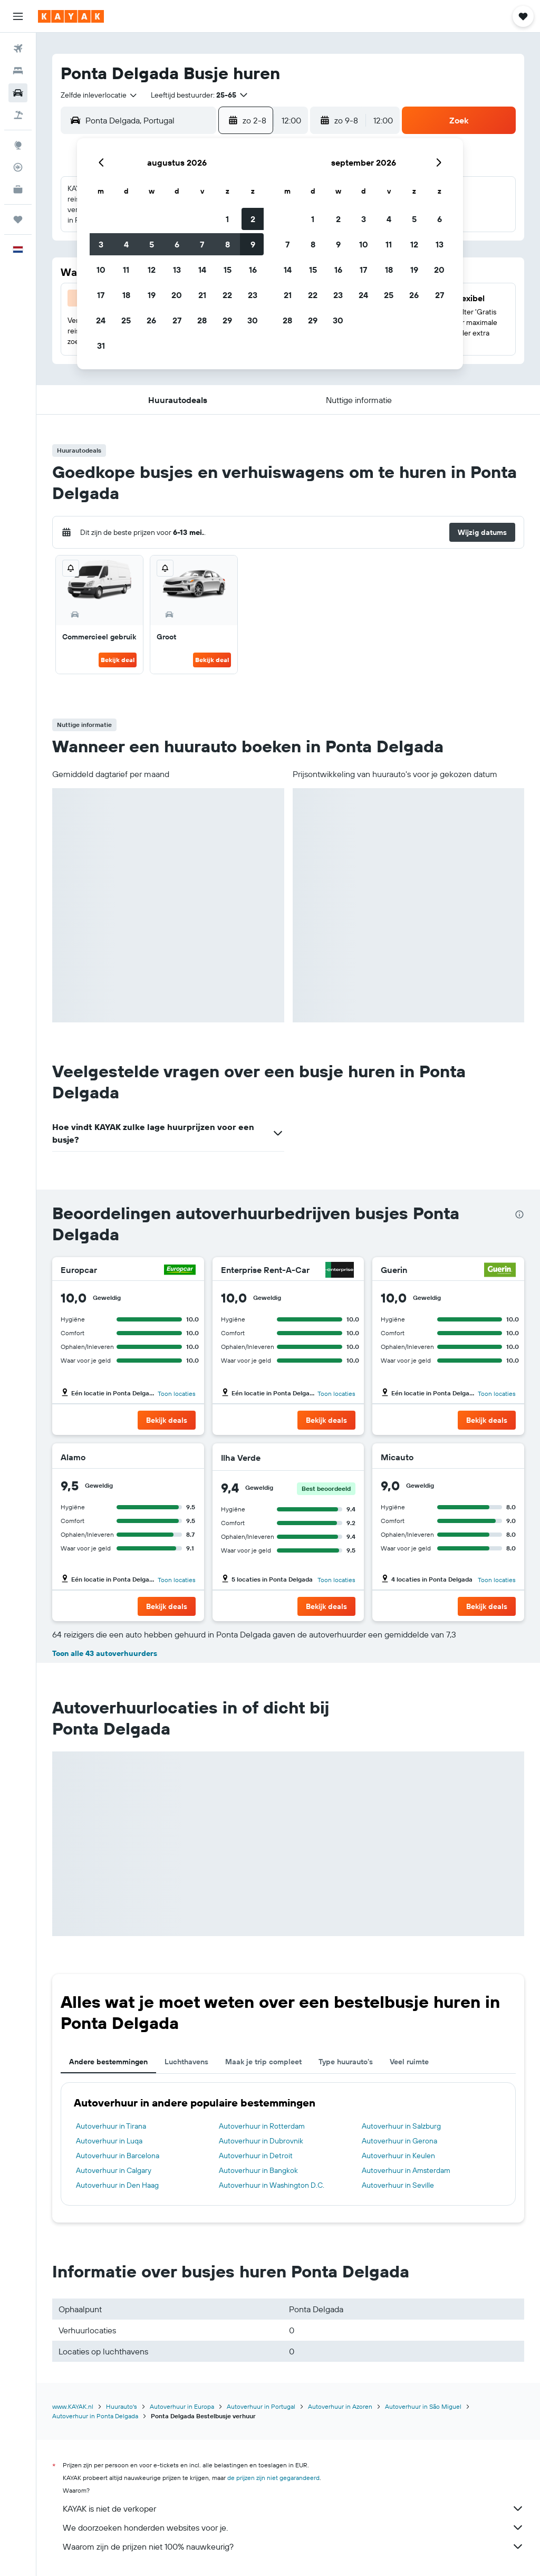 This screenshot has width=540, height=2576. Describe the element at coordinates (202, 320) in the screenshot. I see `28 [button]` at that location.